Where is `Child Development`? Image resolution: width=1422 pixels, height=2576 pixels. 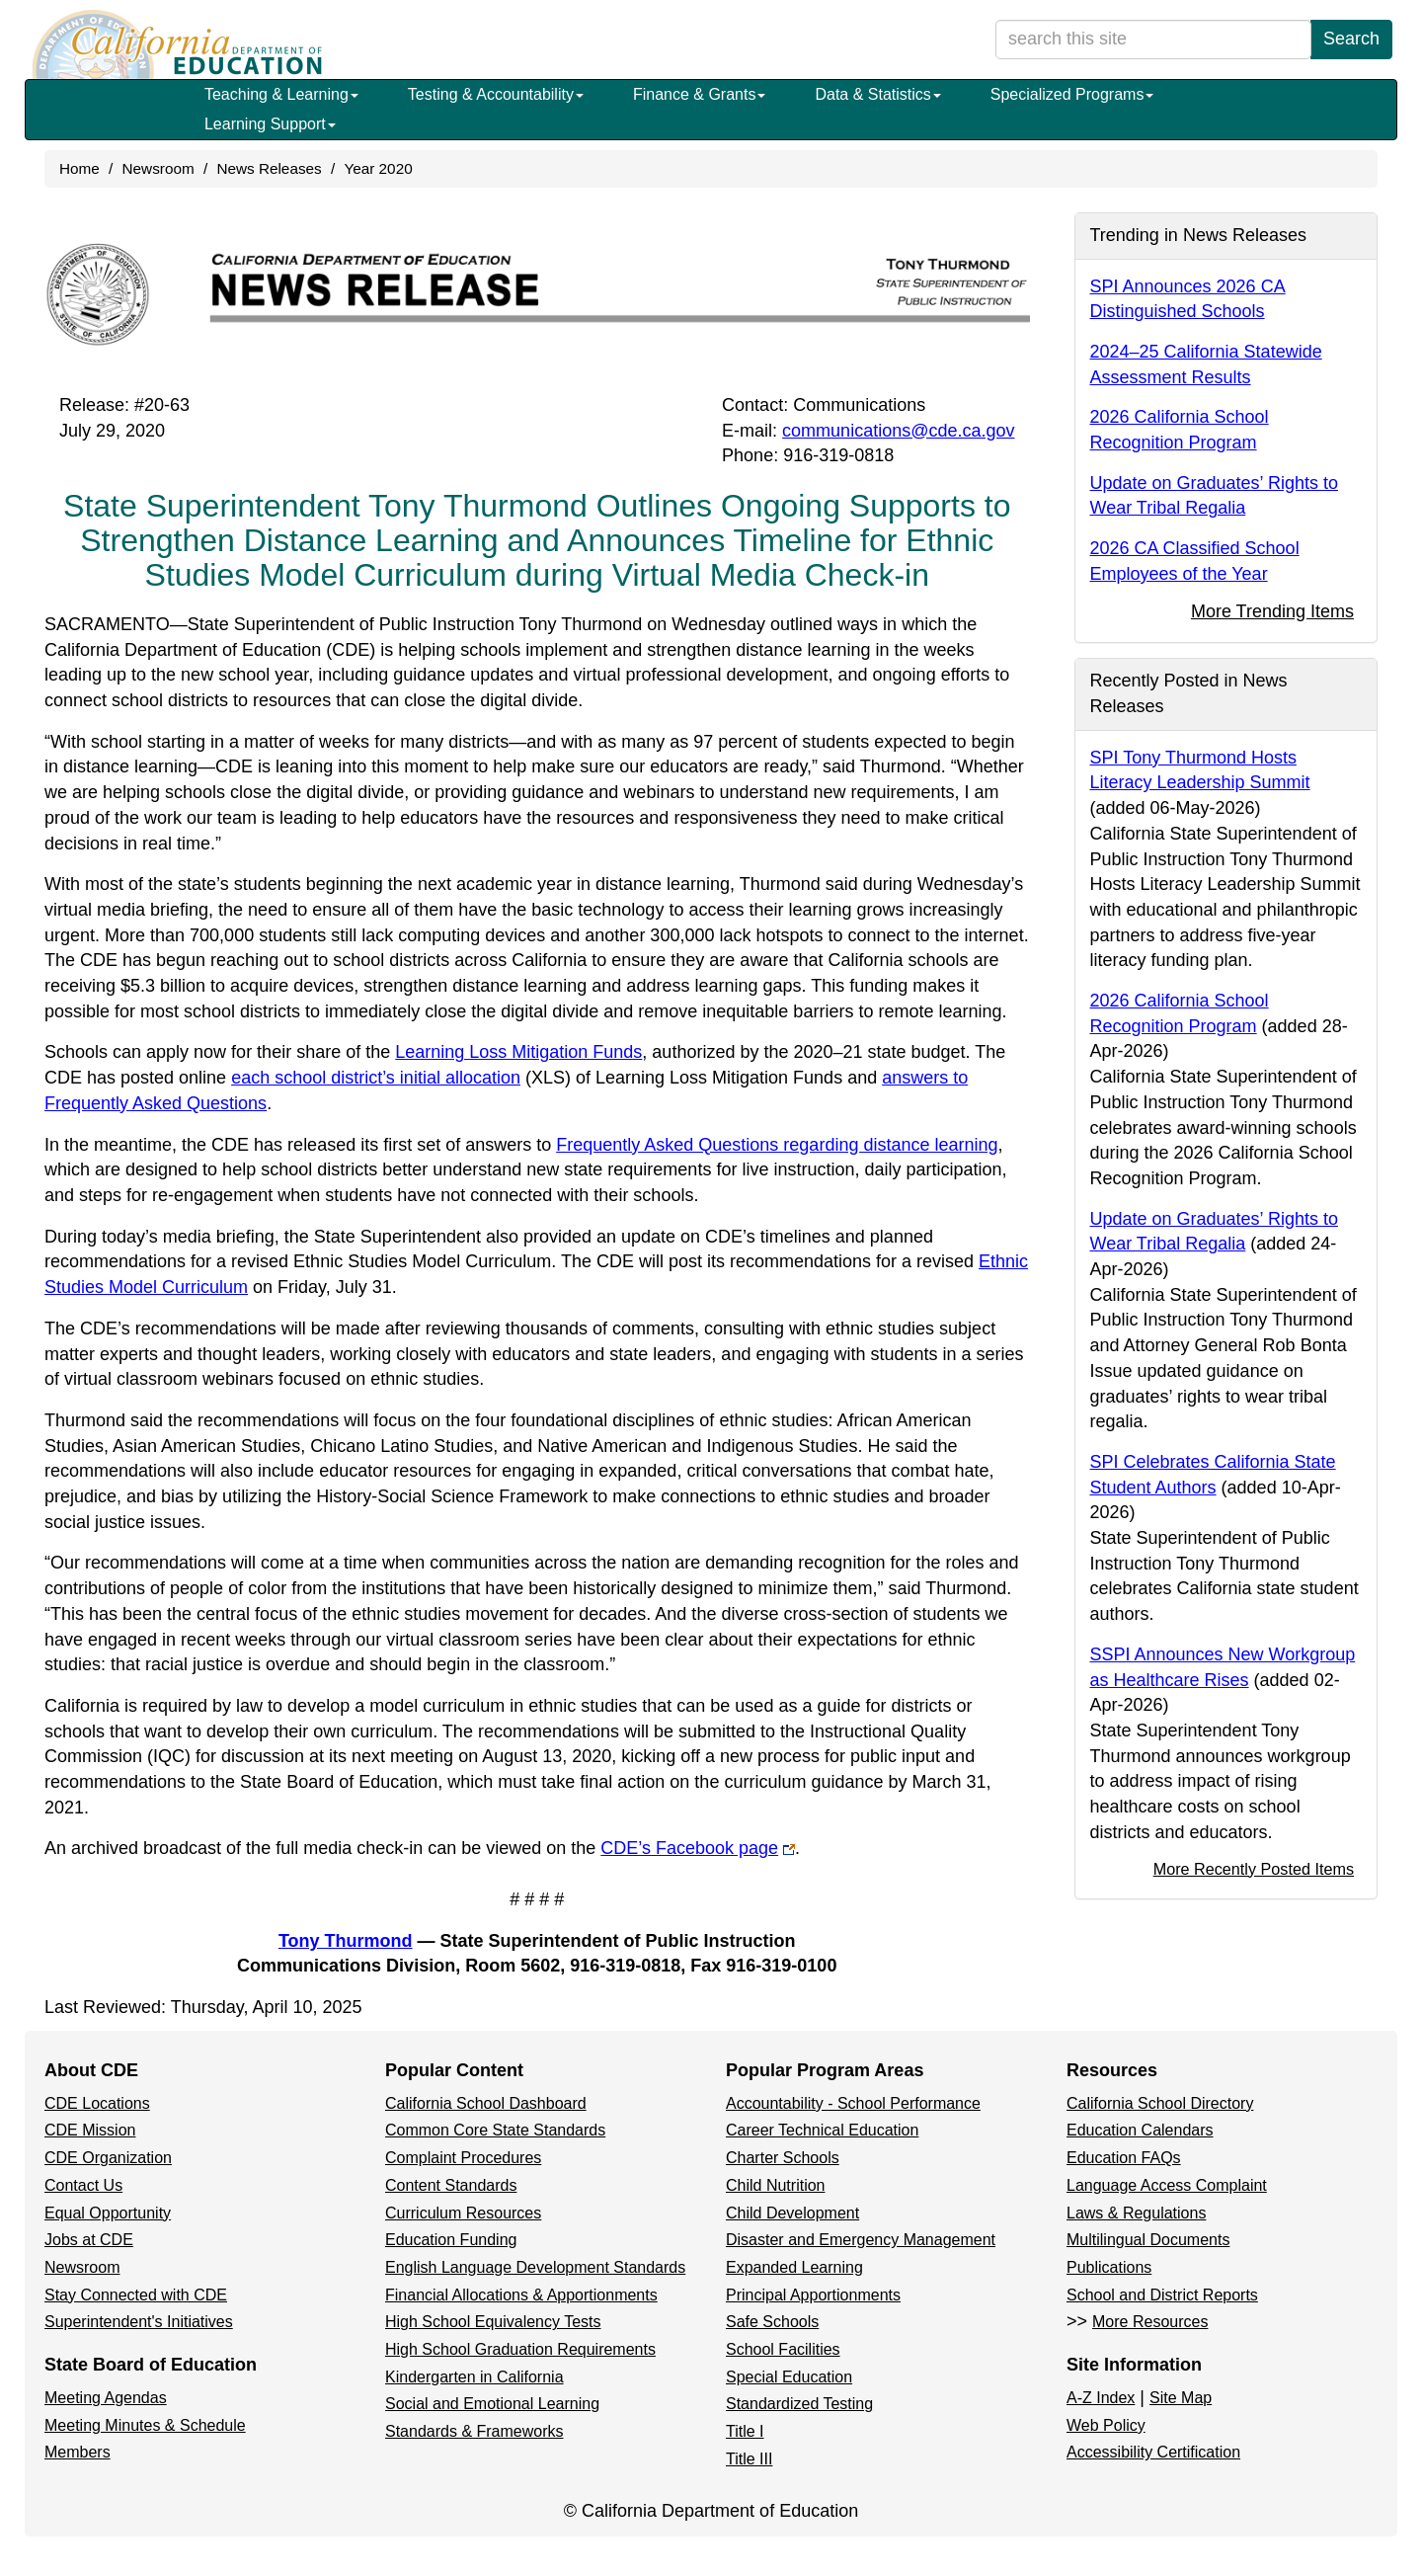
Child Development is located at coordinates (792, 2213).